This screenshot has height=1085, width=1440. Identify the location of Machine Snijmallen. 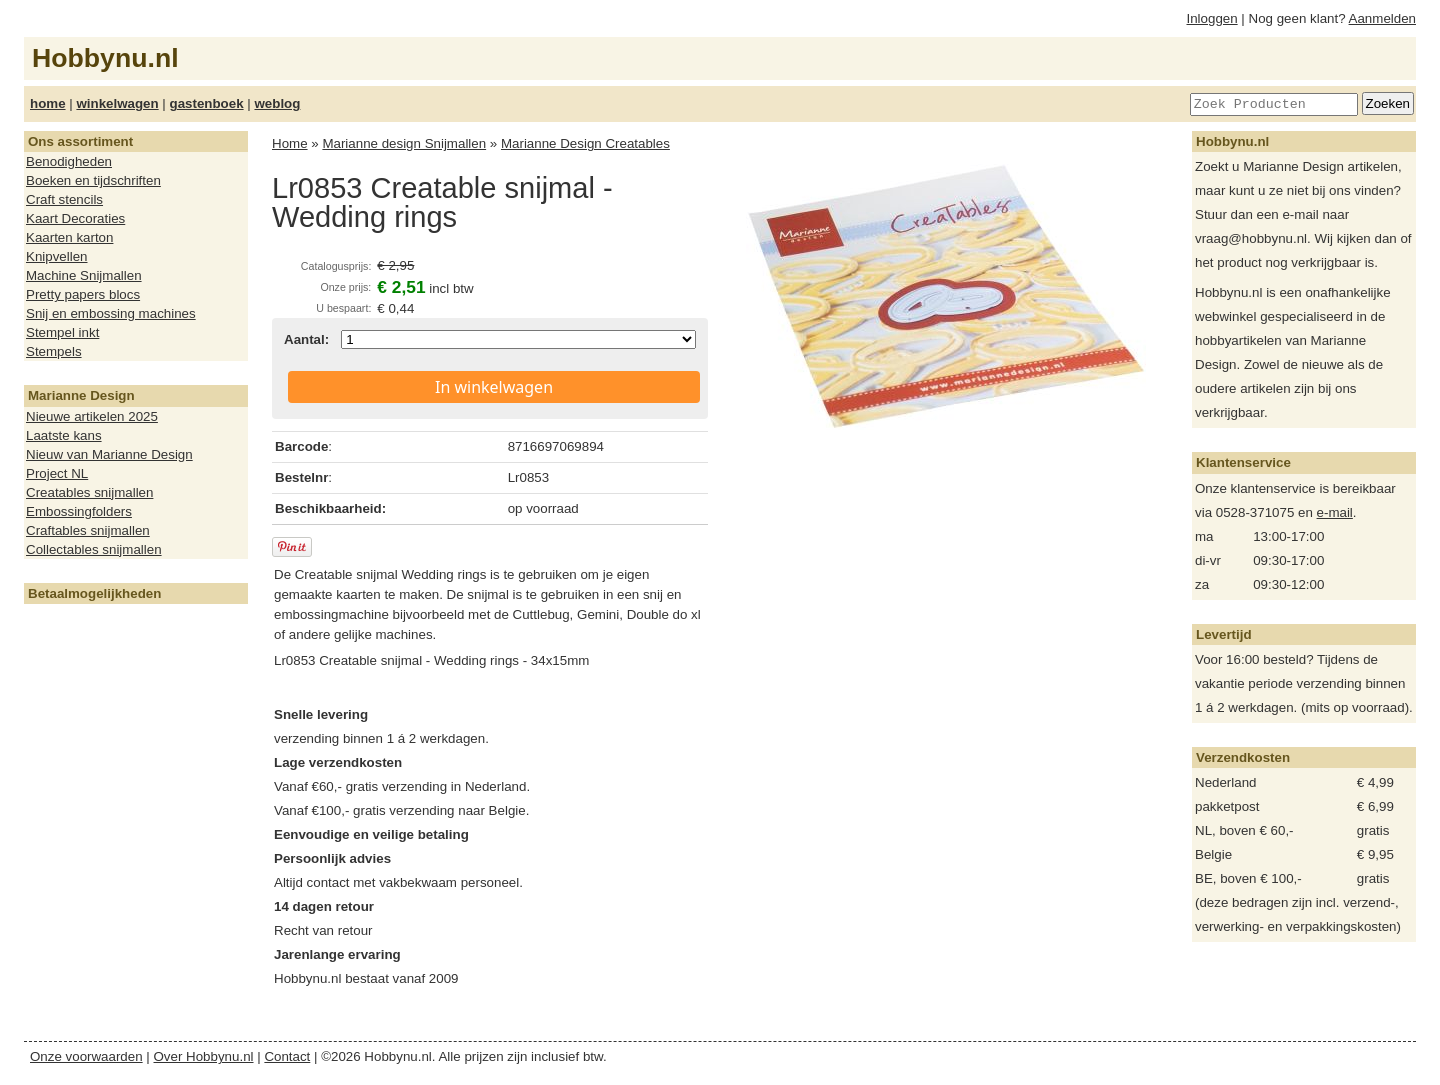
(84, 275).